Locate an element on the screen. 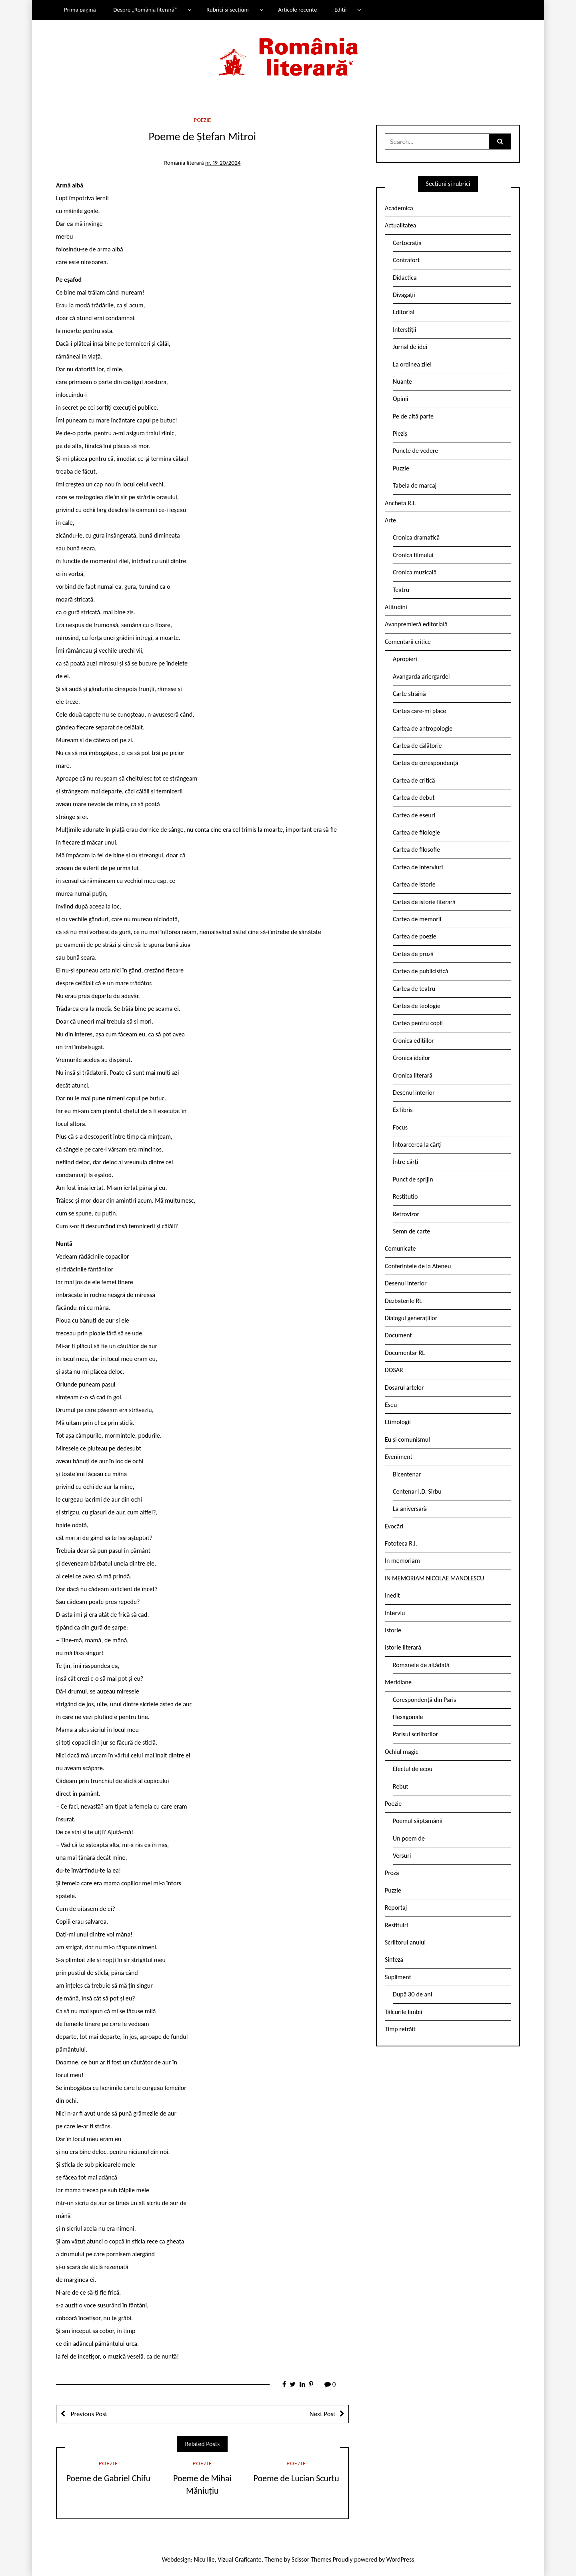 This screenshot has width=576, height=2576. Efectul de ecou is located at coordinates (412, 1769).